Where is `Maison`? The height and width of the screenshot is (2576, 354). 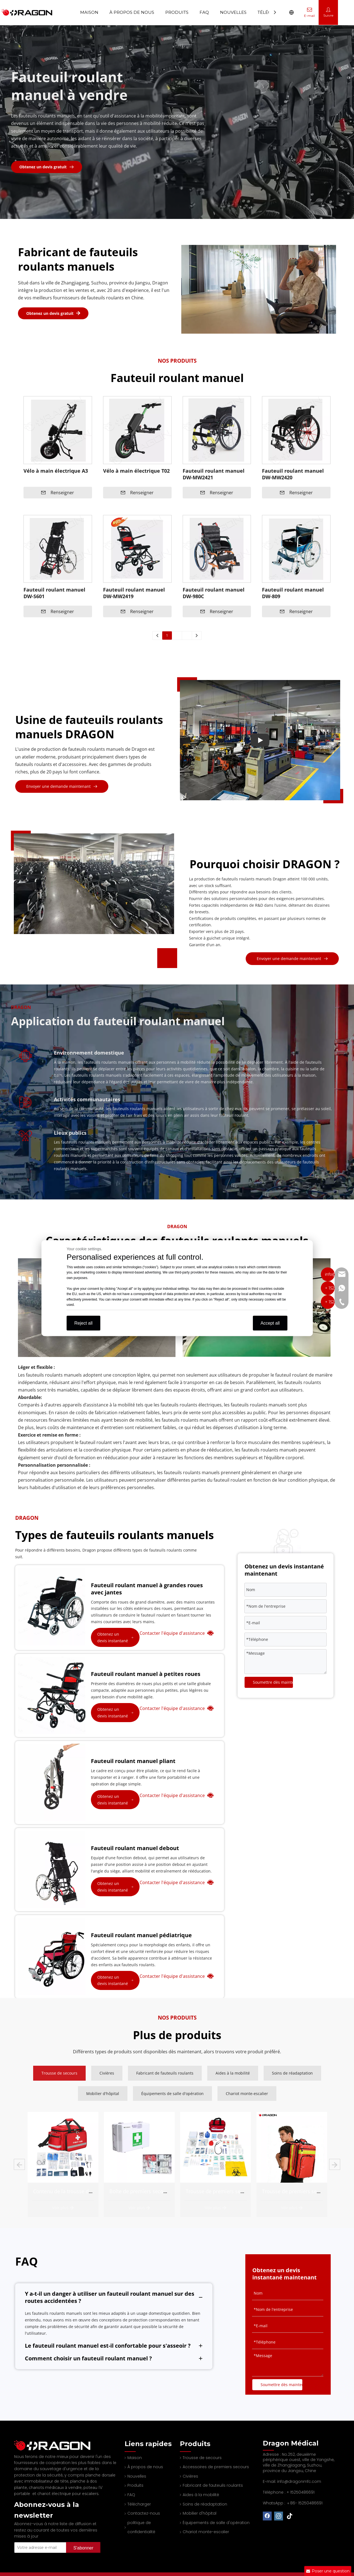
Maison is located at coordinates (89, 12).